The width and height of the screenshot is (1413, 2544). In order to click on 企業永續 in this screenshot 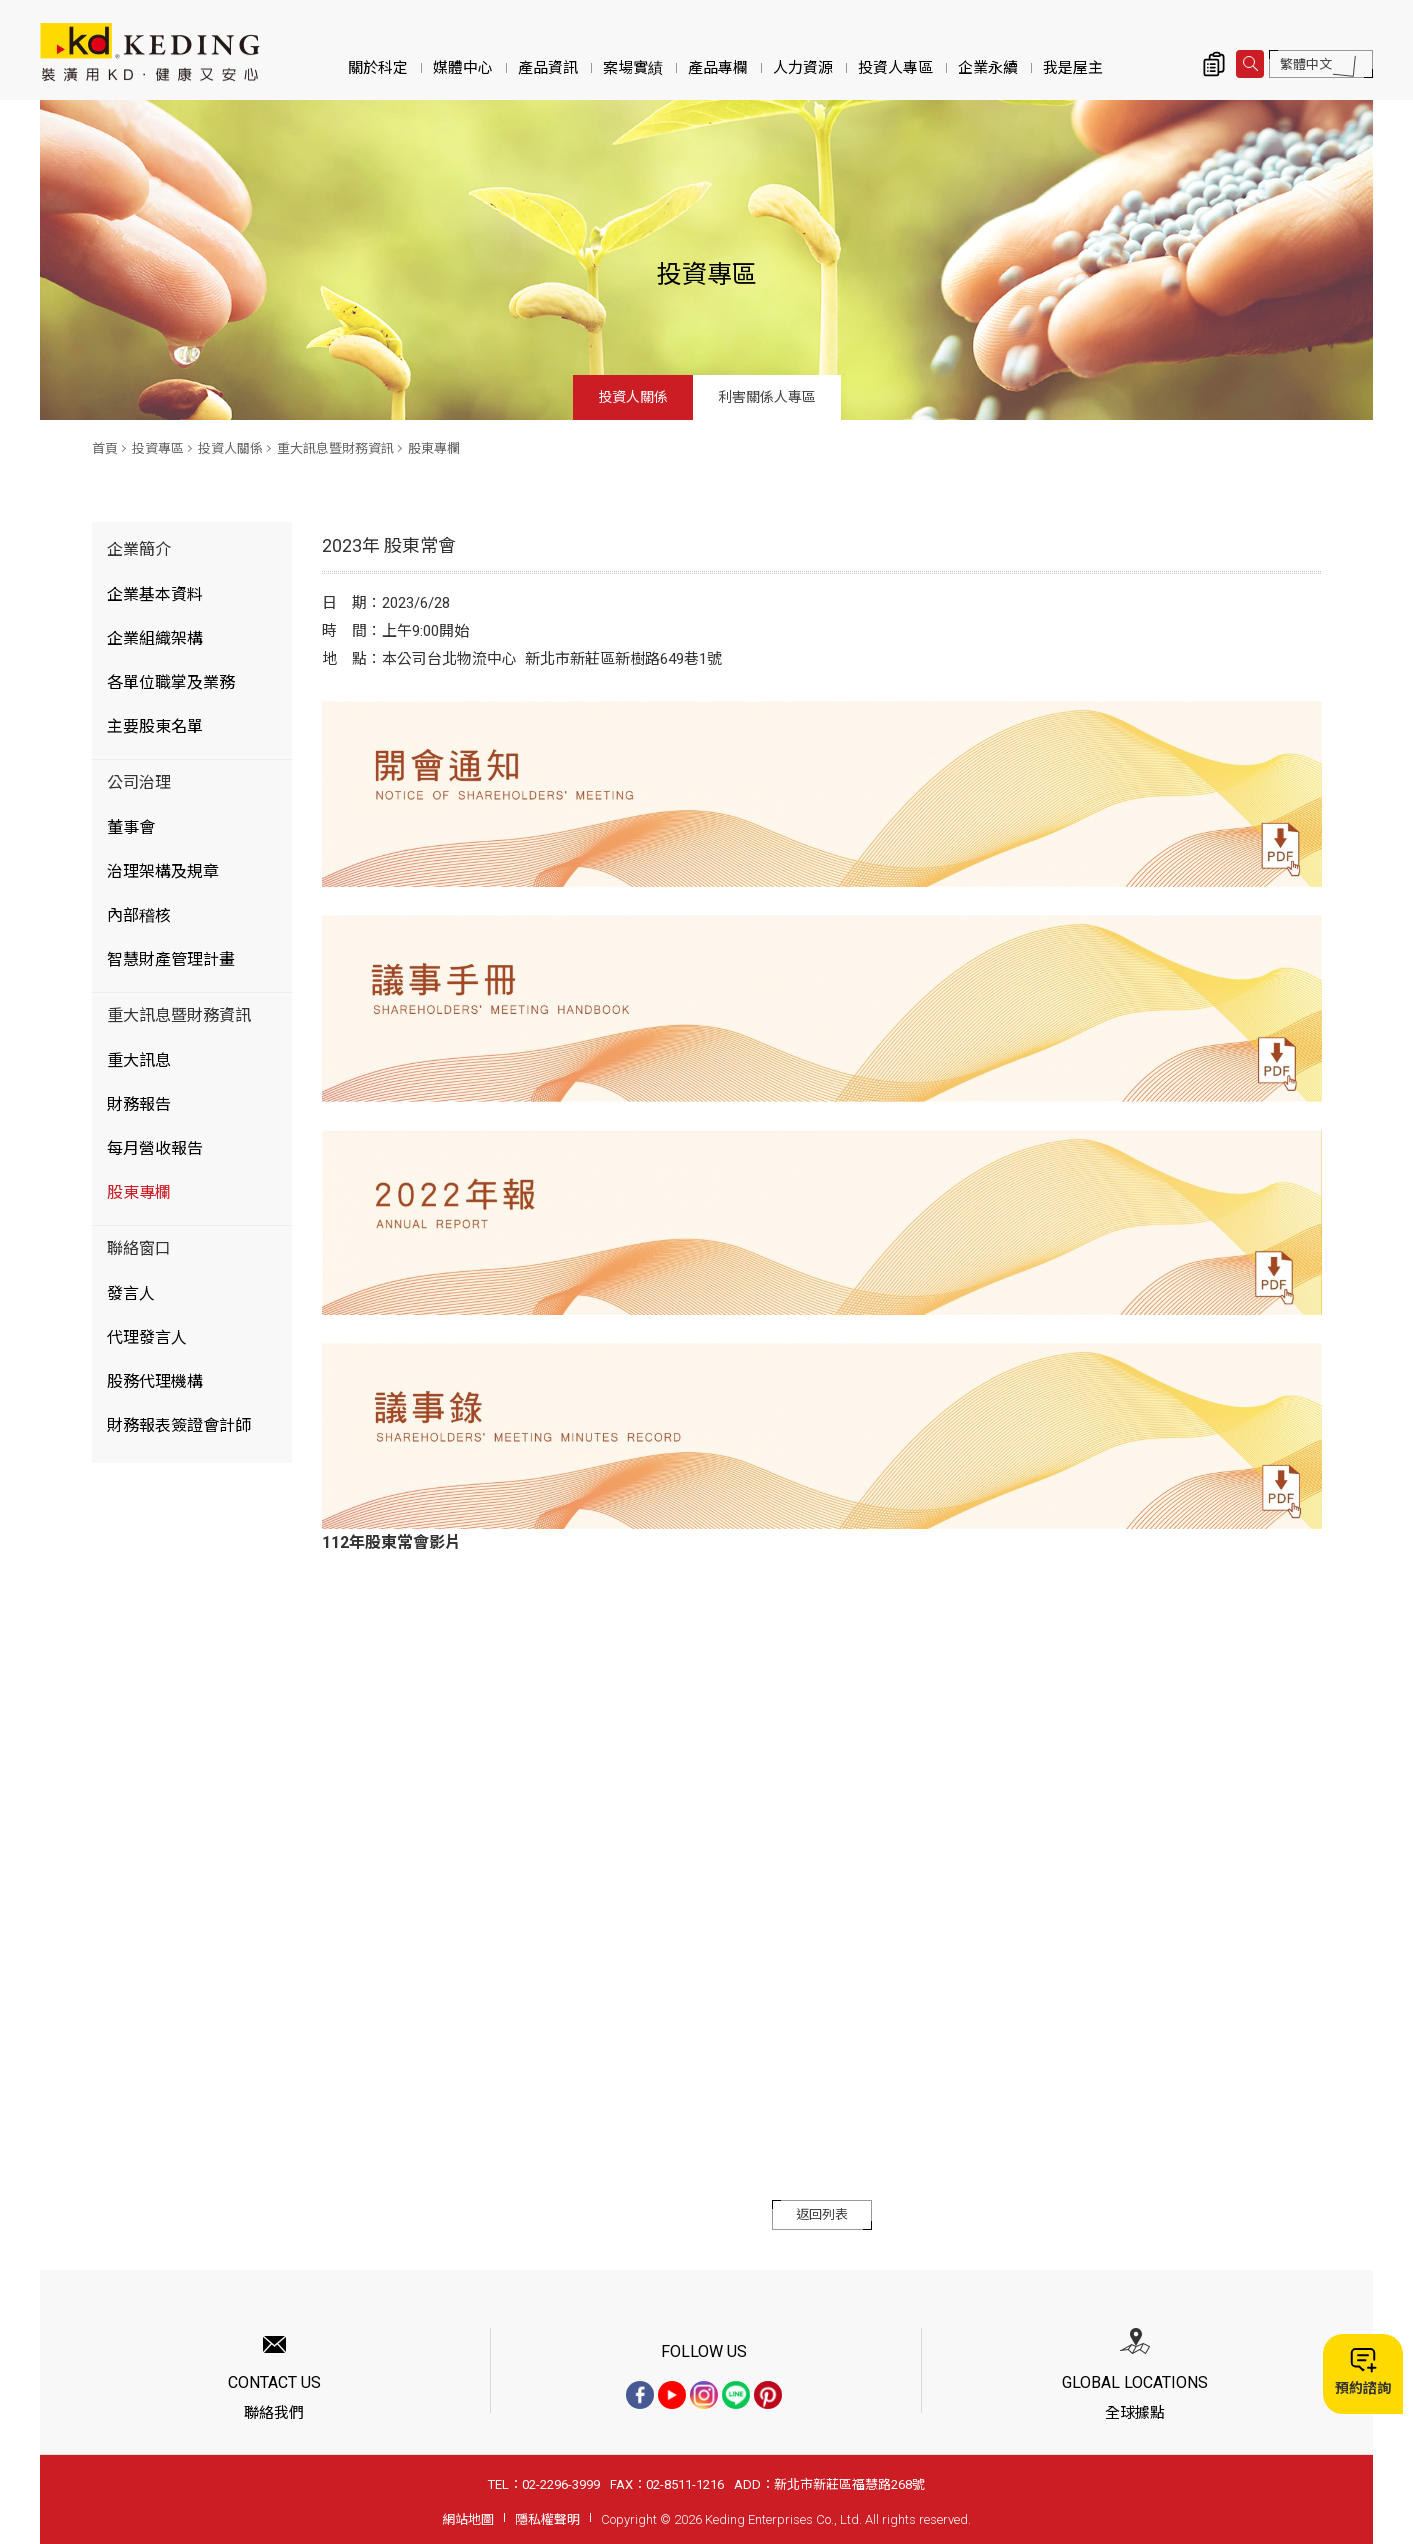, I will do `click(988, 68)`.